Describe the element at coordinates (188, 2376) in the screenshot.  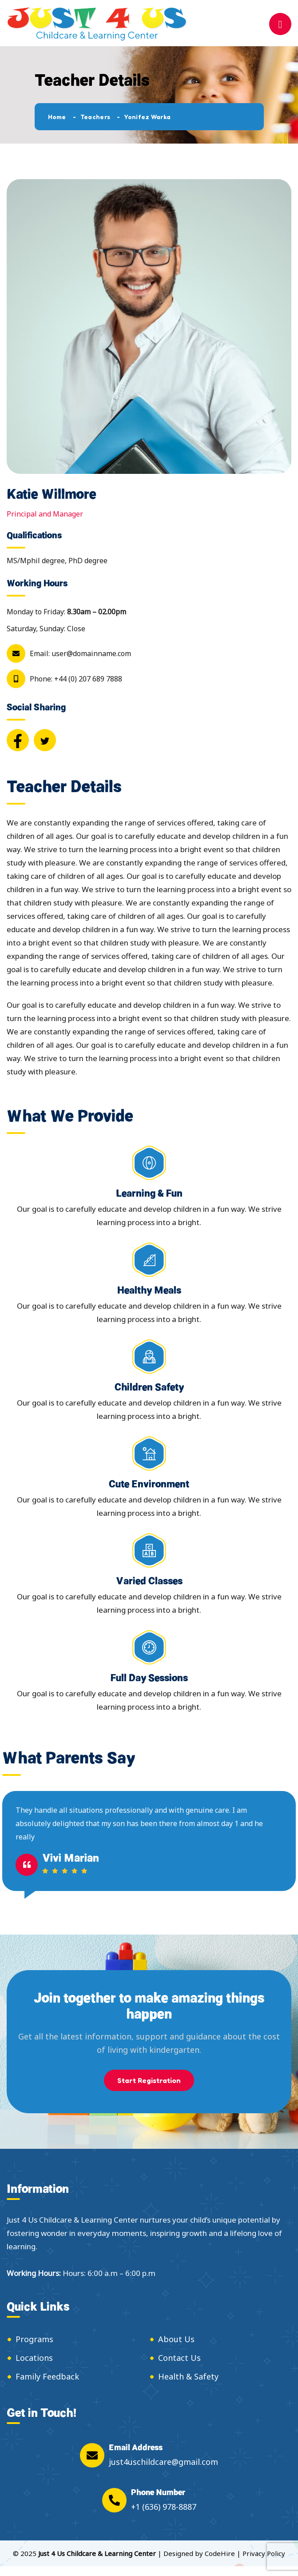
I see `Health & Safety` at that location.